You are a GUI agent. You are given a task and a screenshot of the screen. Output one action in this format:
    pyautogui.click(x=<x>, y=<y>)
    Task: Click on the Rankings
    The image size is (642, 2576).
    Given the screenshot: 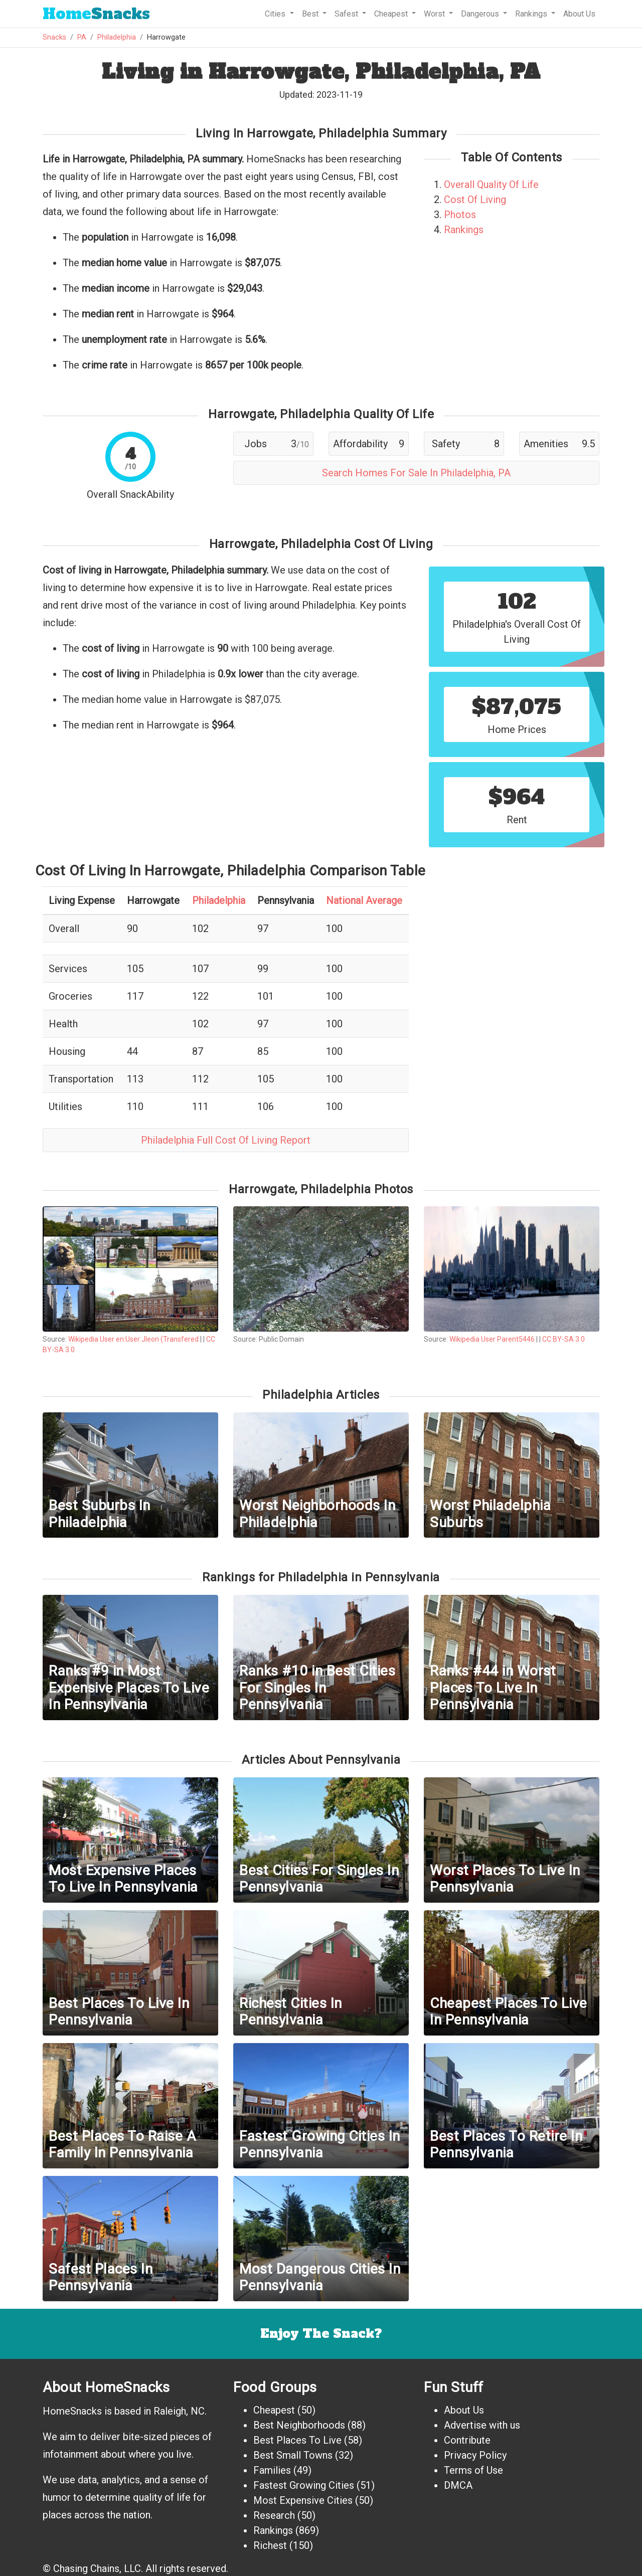 What is the action you would take?
    pyautogui.click(x=464, y=230)
    